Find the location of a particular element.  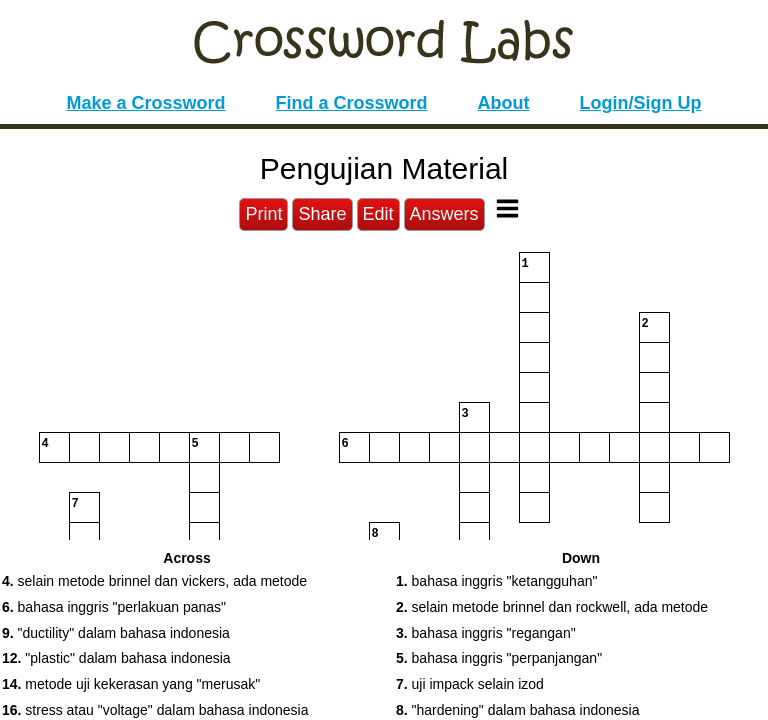

bahasa inggris "ketangguhan" [button] is located at coordinates (496, 581).